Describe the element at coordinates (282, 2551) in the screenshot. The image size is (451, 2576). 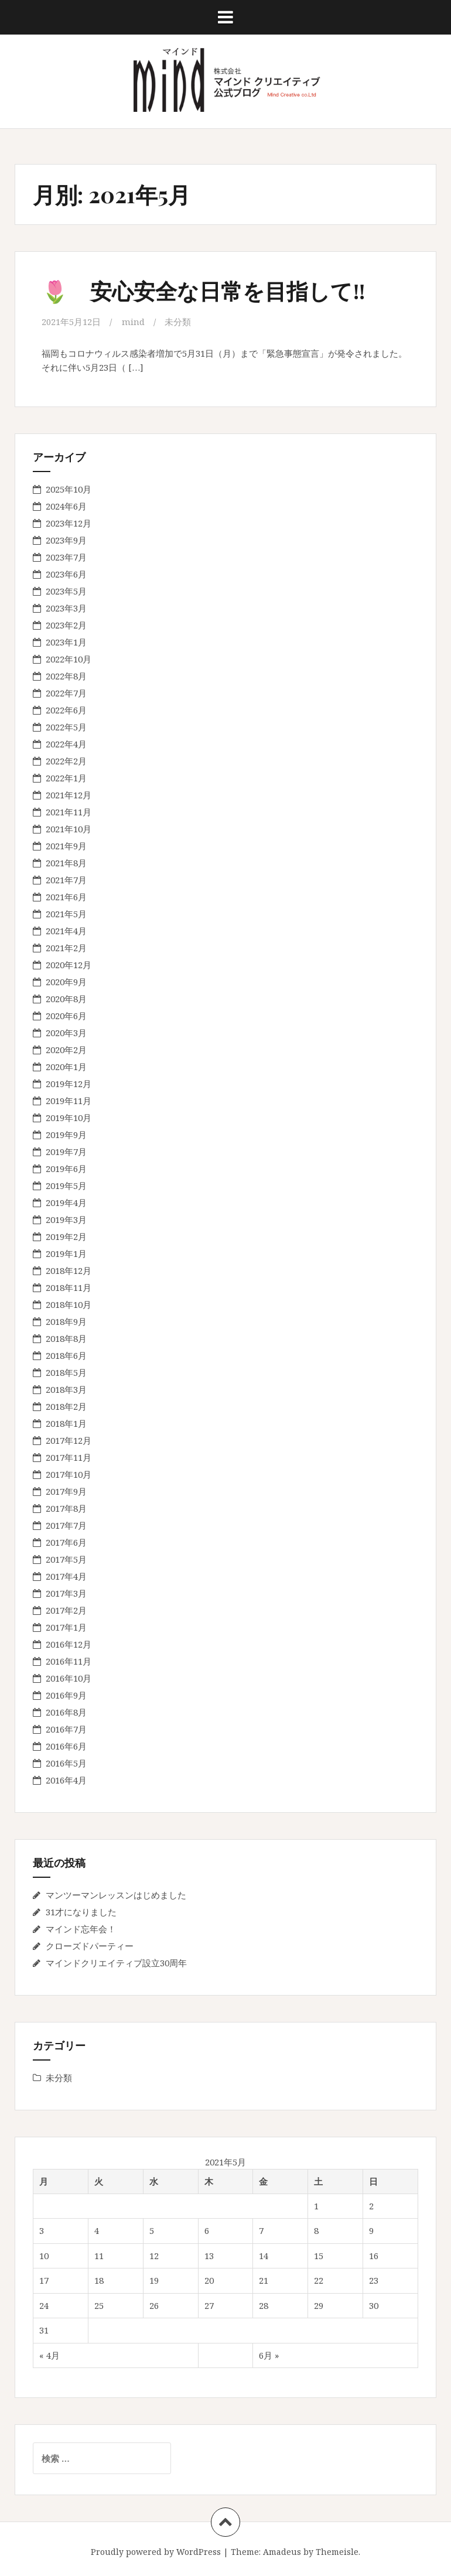
I see `Amadeus` at that location.